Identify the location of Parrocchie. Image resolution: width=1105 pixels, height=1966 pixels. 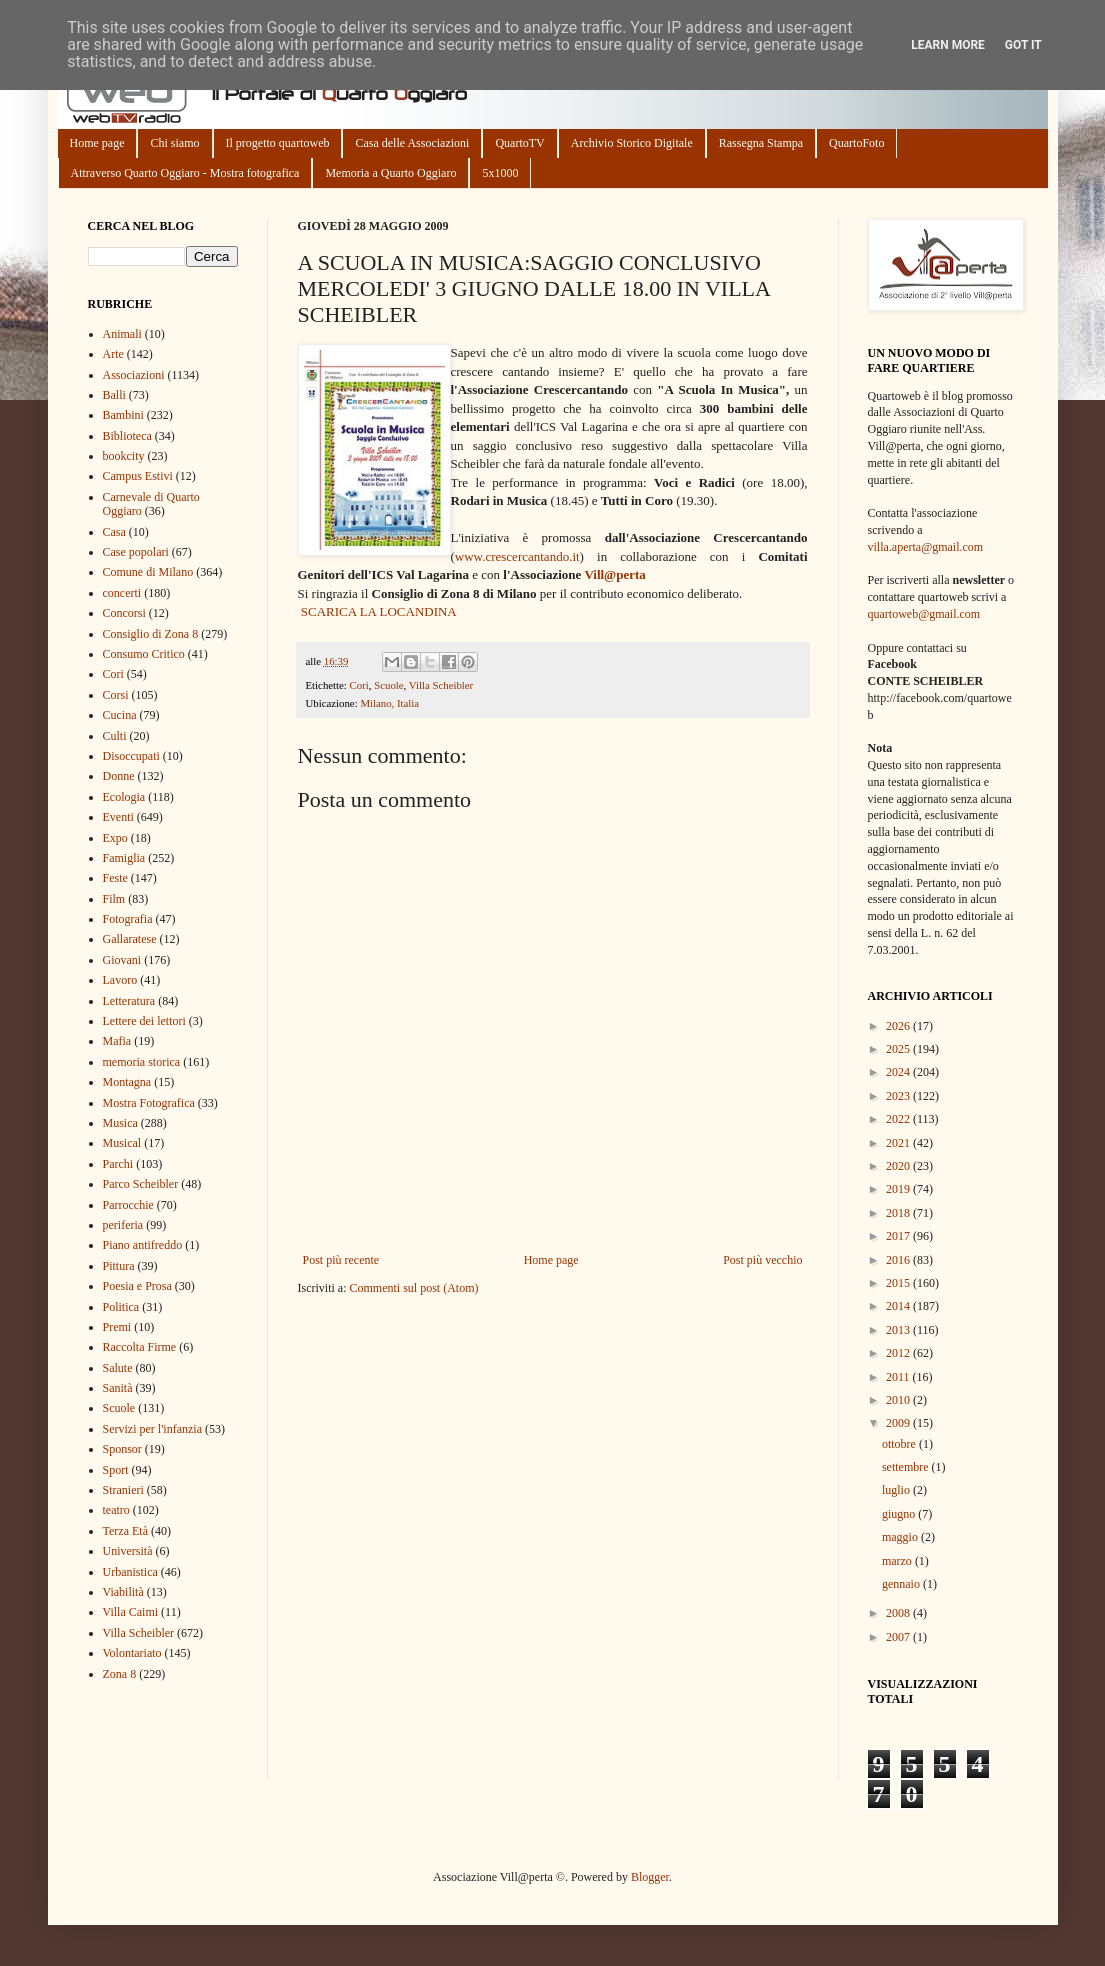
(128, 1205).